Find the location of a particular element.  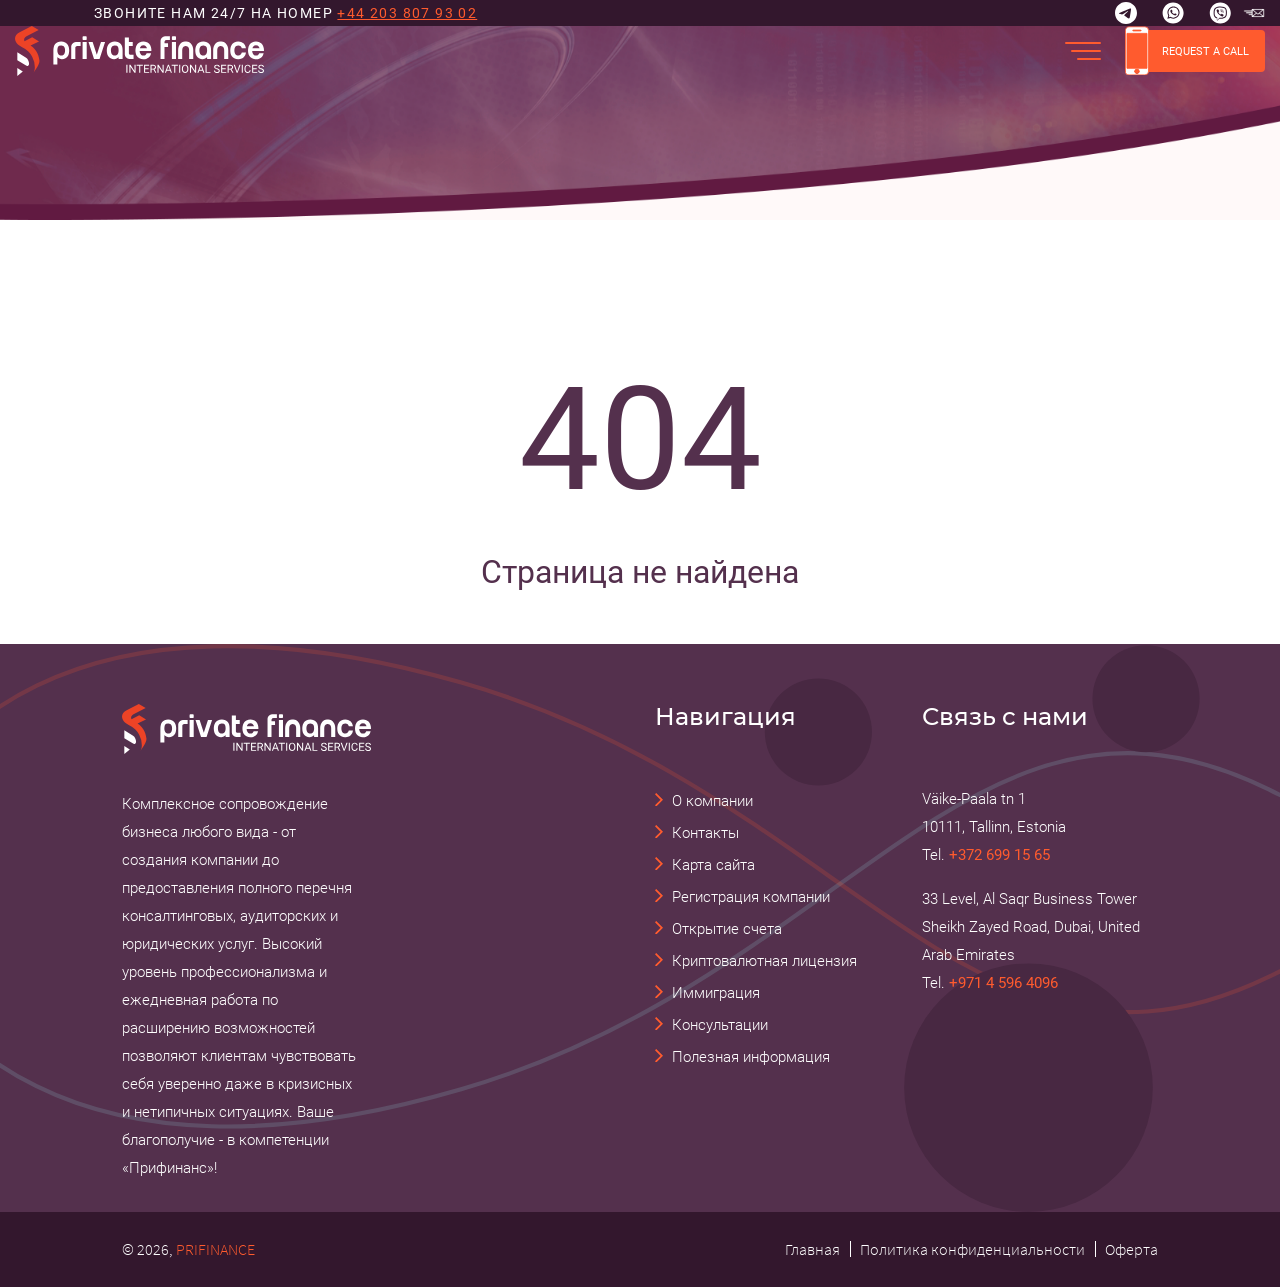

[Whatsapp] is located at coordinates (1173, 13).